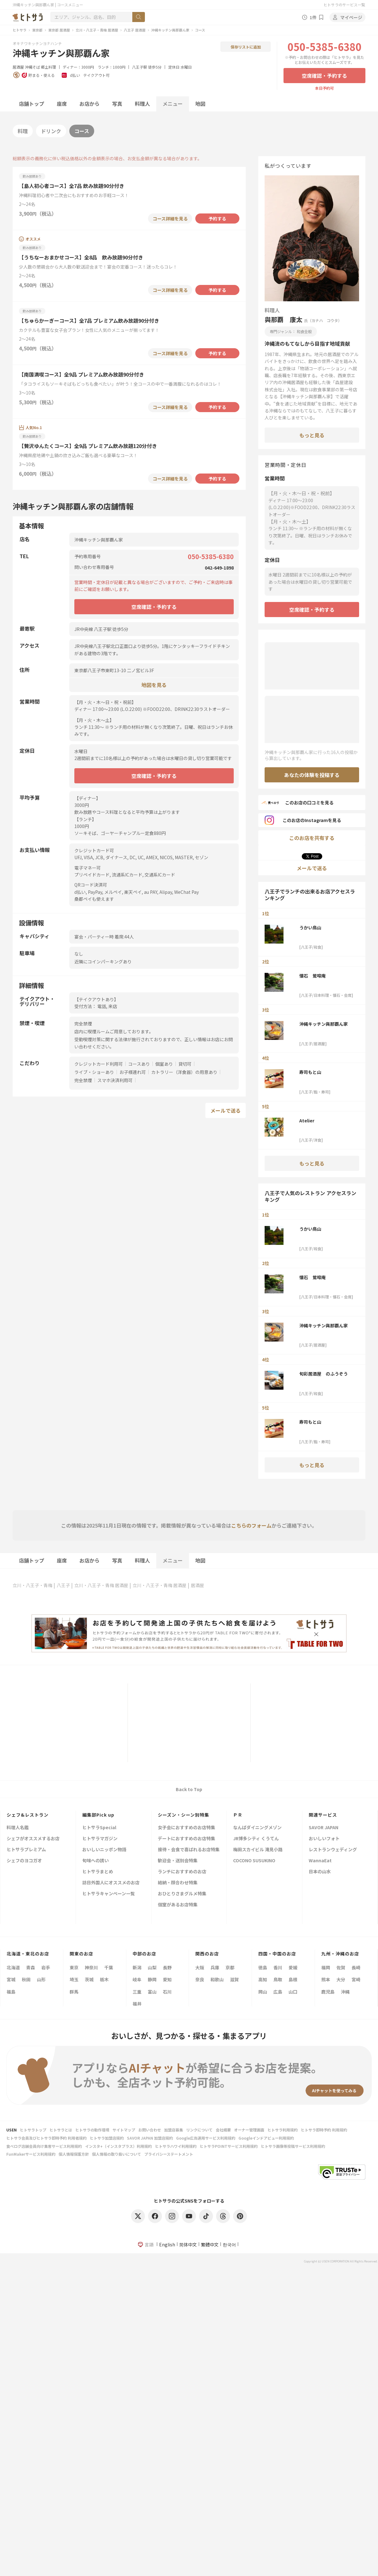  I want to click on 岡山, so click(262, 1992).